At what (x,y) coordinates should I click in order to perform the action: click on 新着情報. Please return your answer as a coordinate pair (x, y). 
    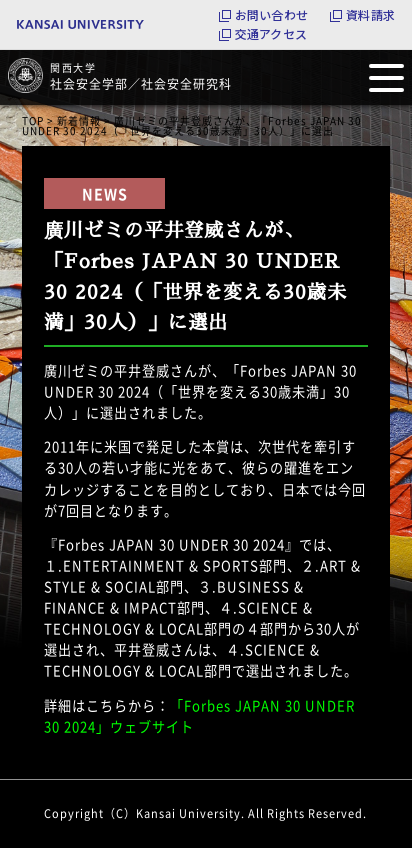
    Looking at the image, I should click on (79, 120).